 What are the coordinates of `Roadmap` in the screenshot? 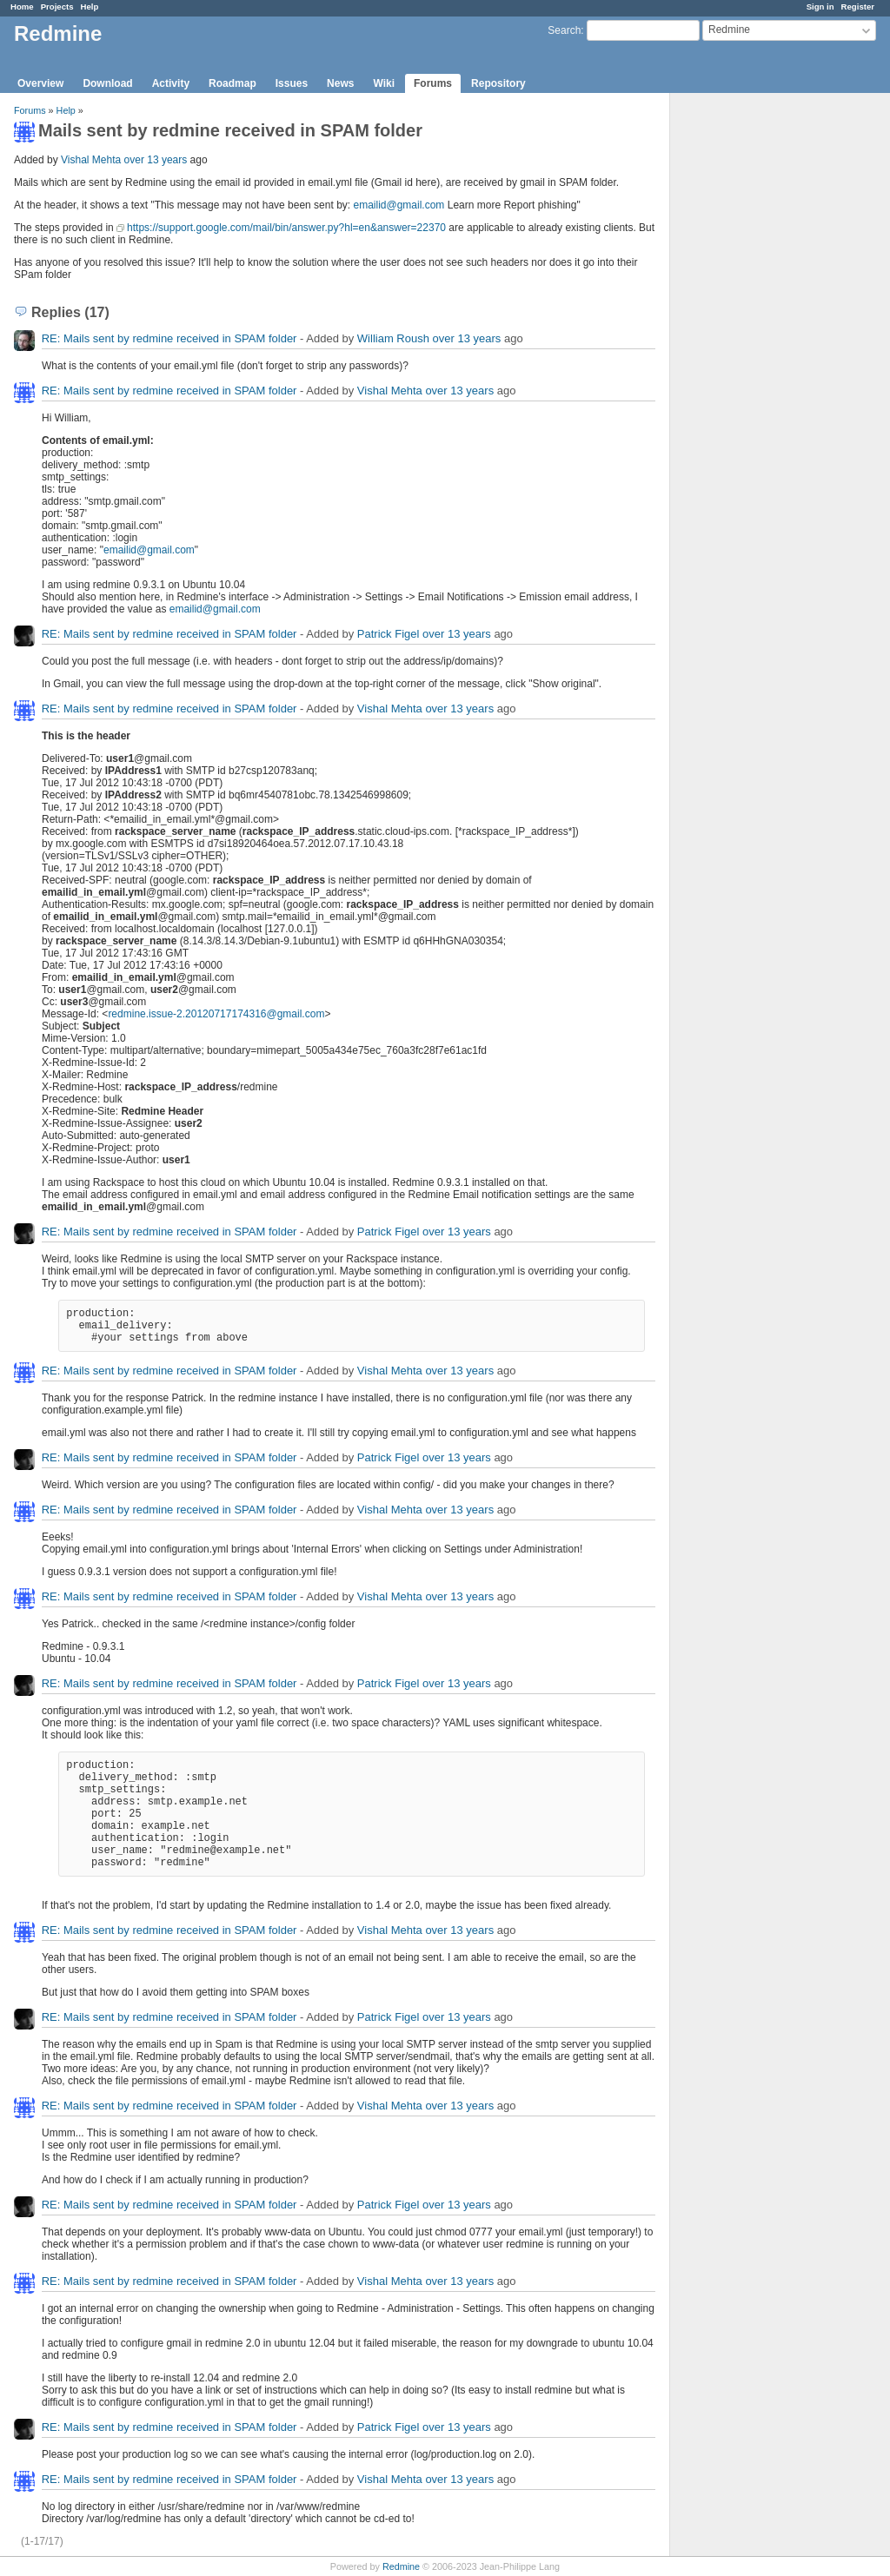 It's located at (232, 83).